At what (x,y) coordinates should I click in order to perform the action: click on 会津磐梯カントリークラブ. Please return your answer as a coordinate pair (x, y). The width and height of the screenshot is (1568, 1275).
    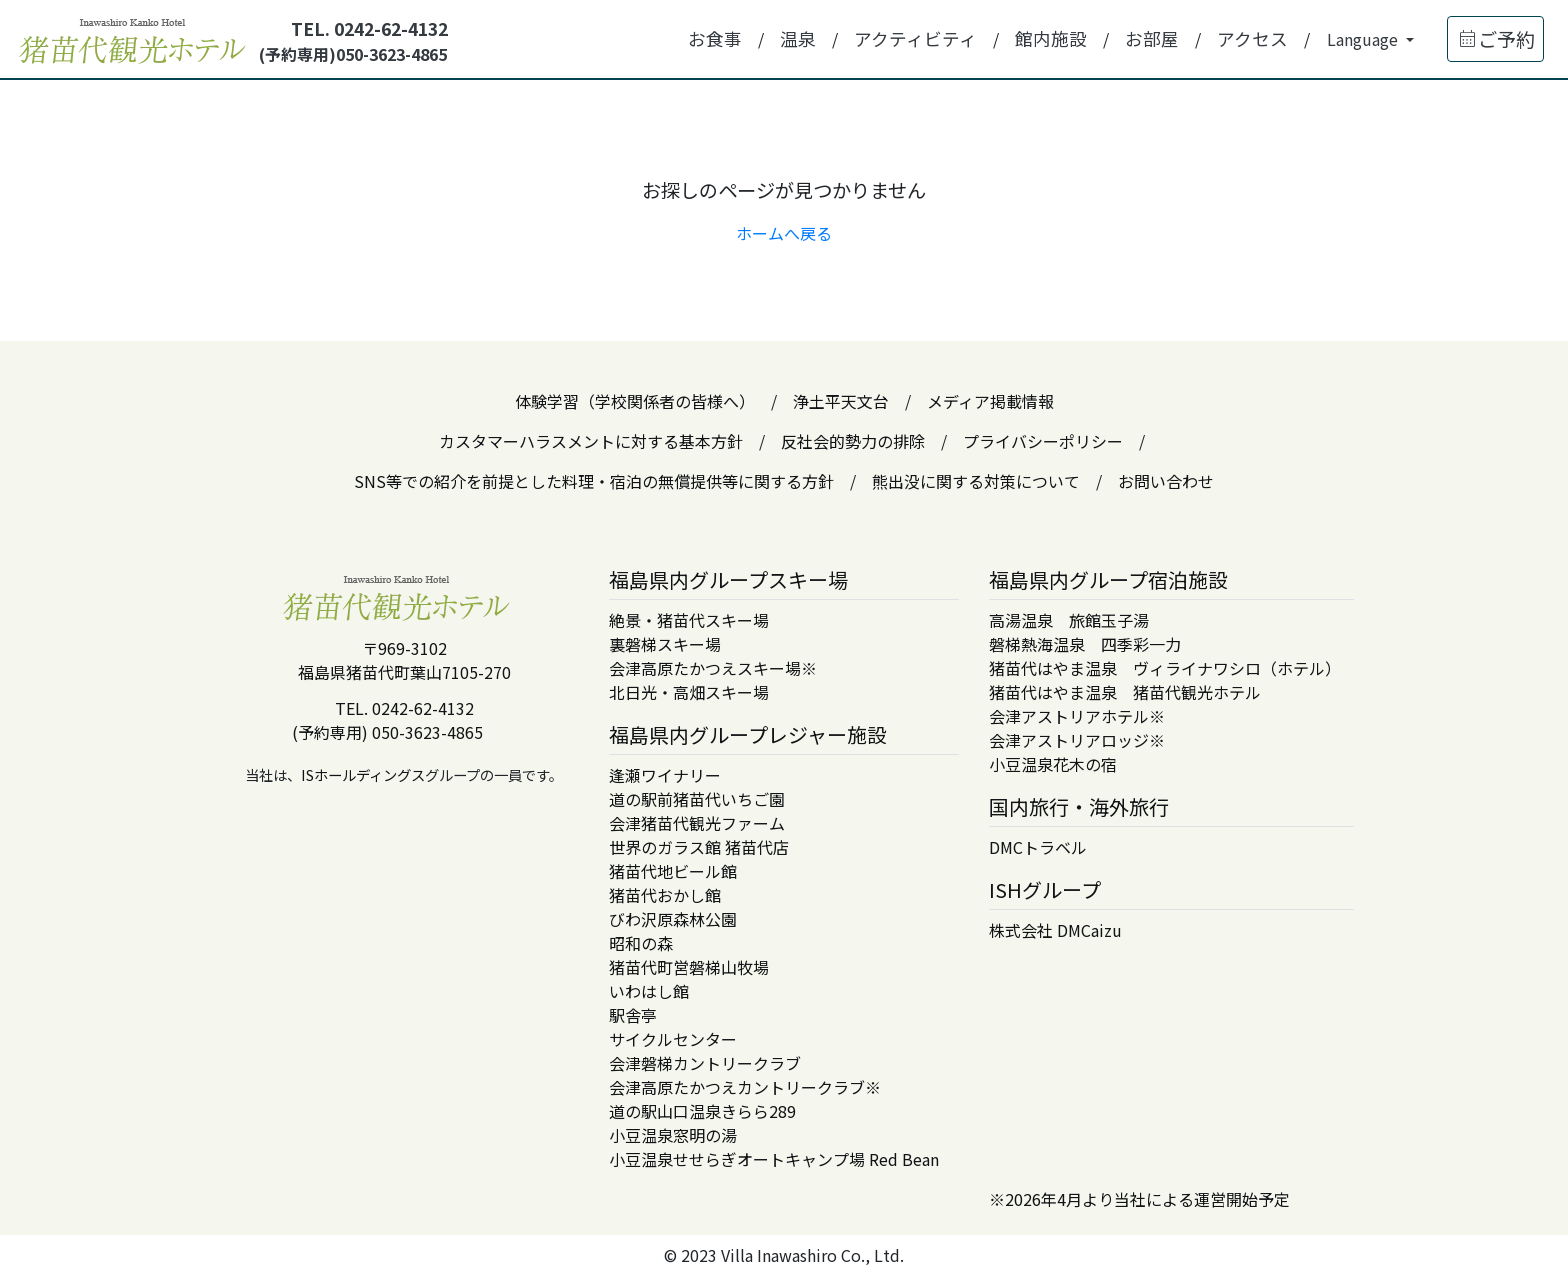
    Looking at the image, I should click on (705, 1063).